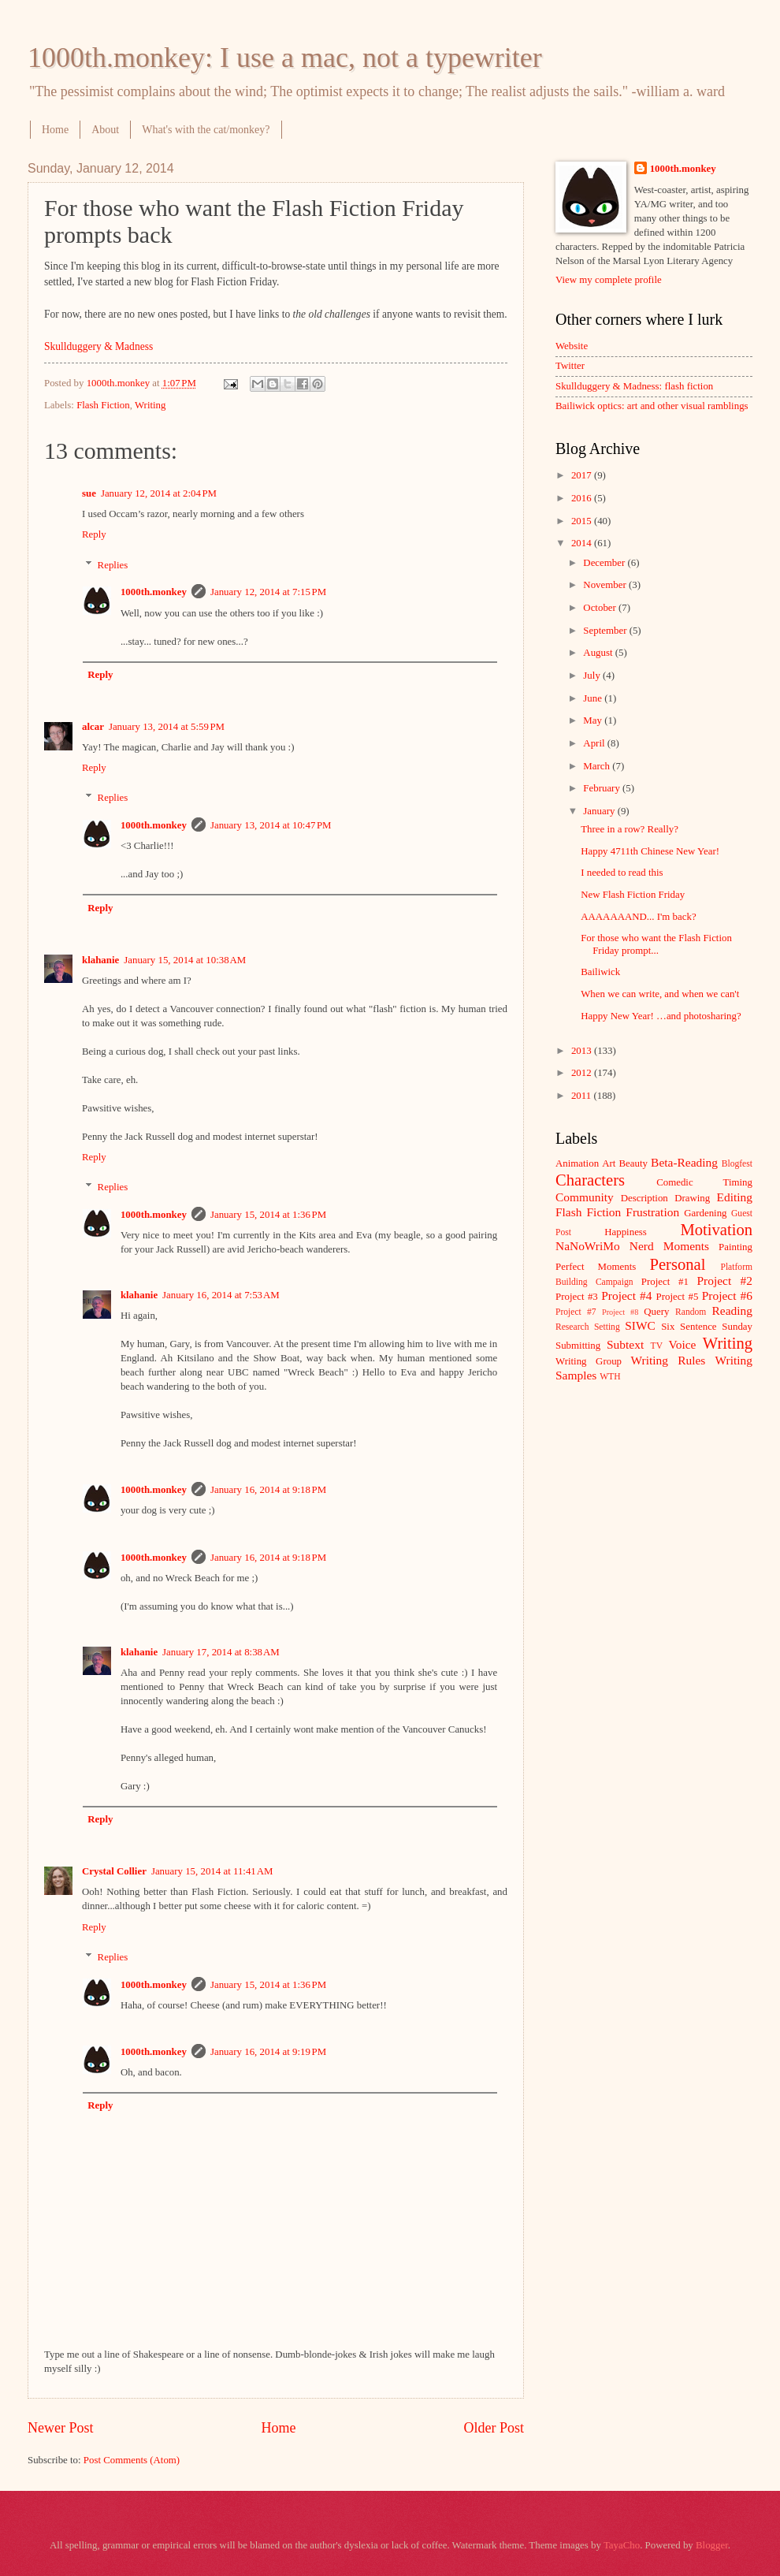 The image size is (780, 2576). Describe the element at coordinates (599, 652) in the screenshot. I see `August` at that location.